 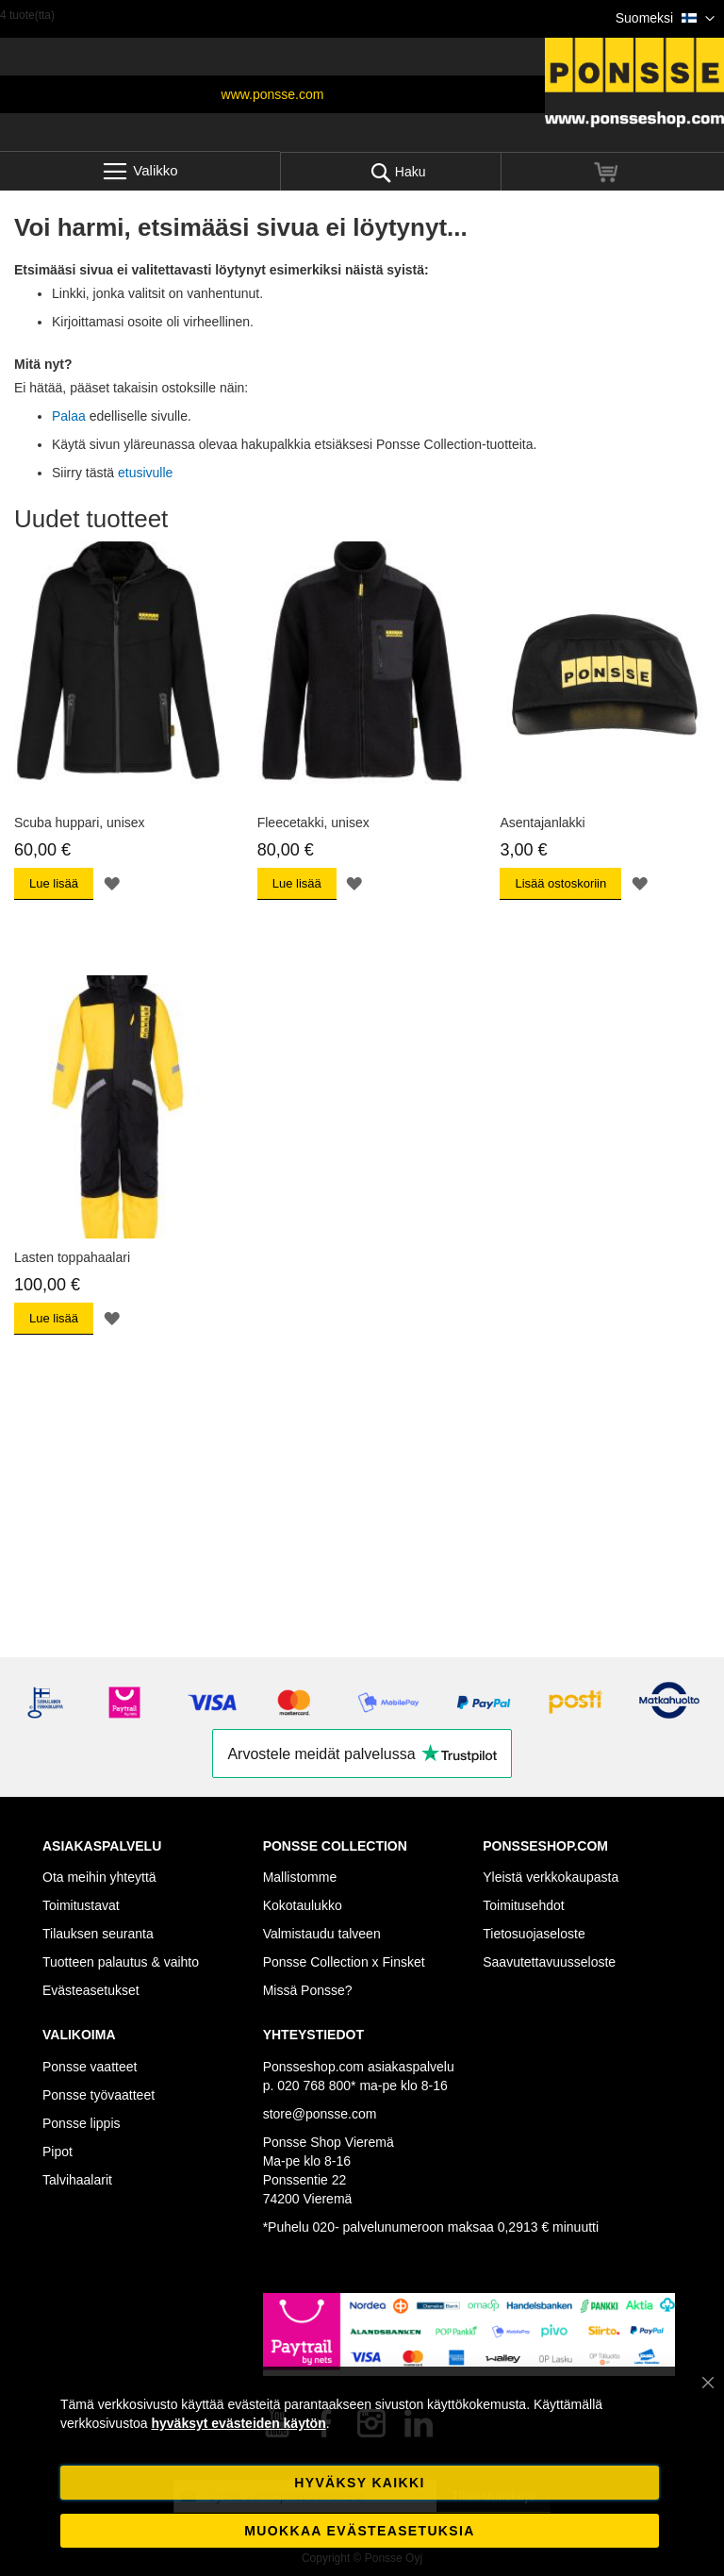 I want to click on Tilauksen seuranta, so click(x=98, y=1933).